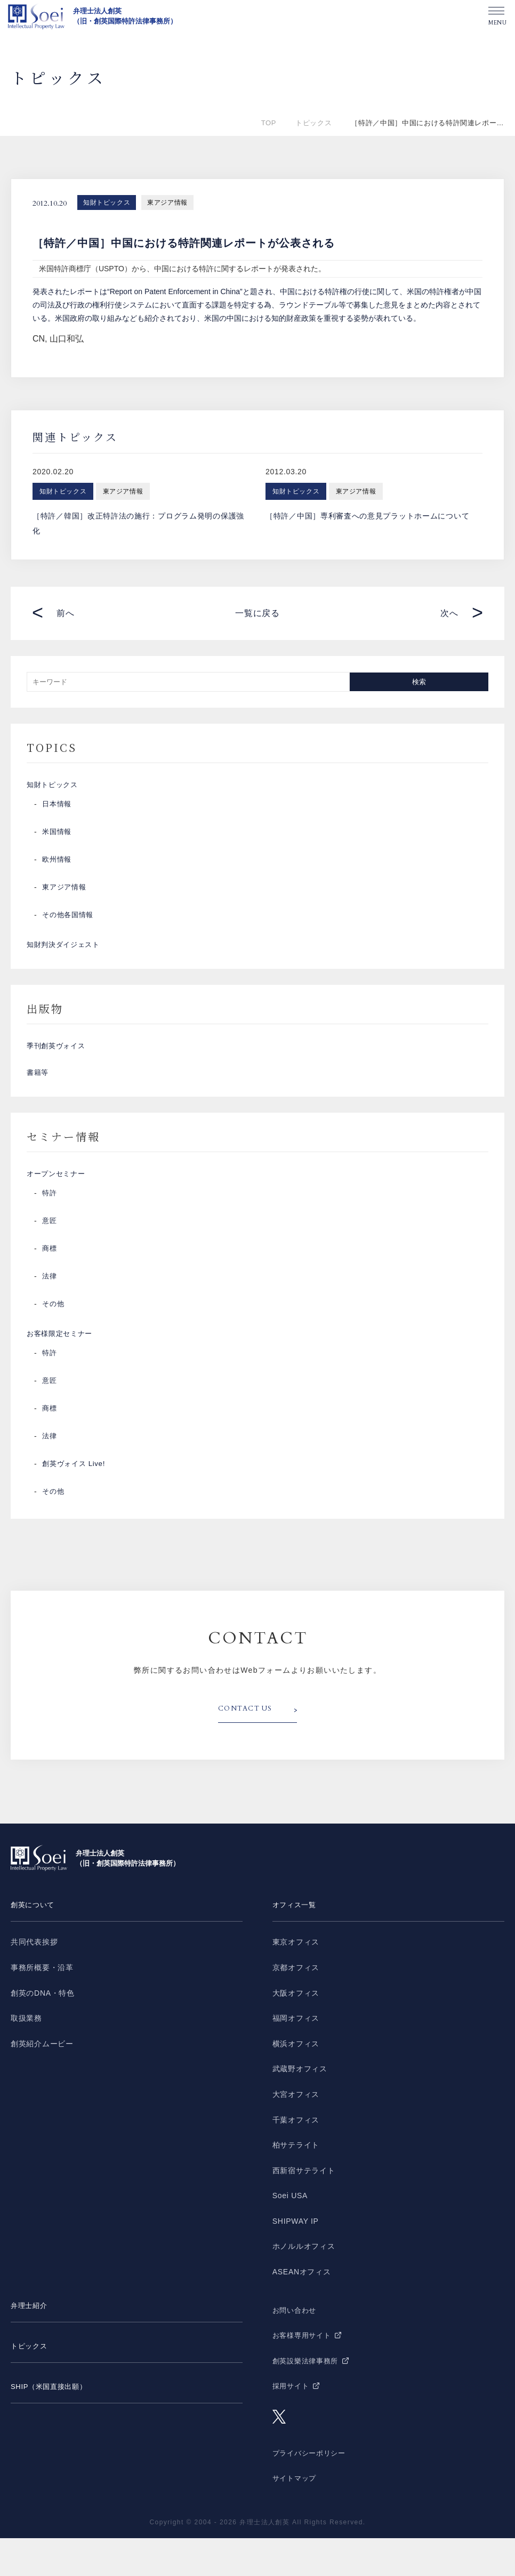 Image resolution: width=515 pixels, height=2576 pixels. I want to click on 創英ヴォイス Live!, so click(75, 1502).